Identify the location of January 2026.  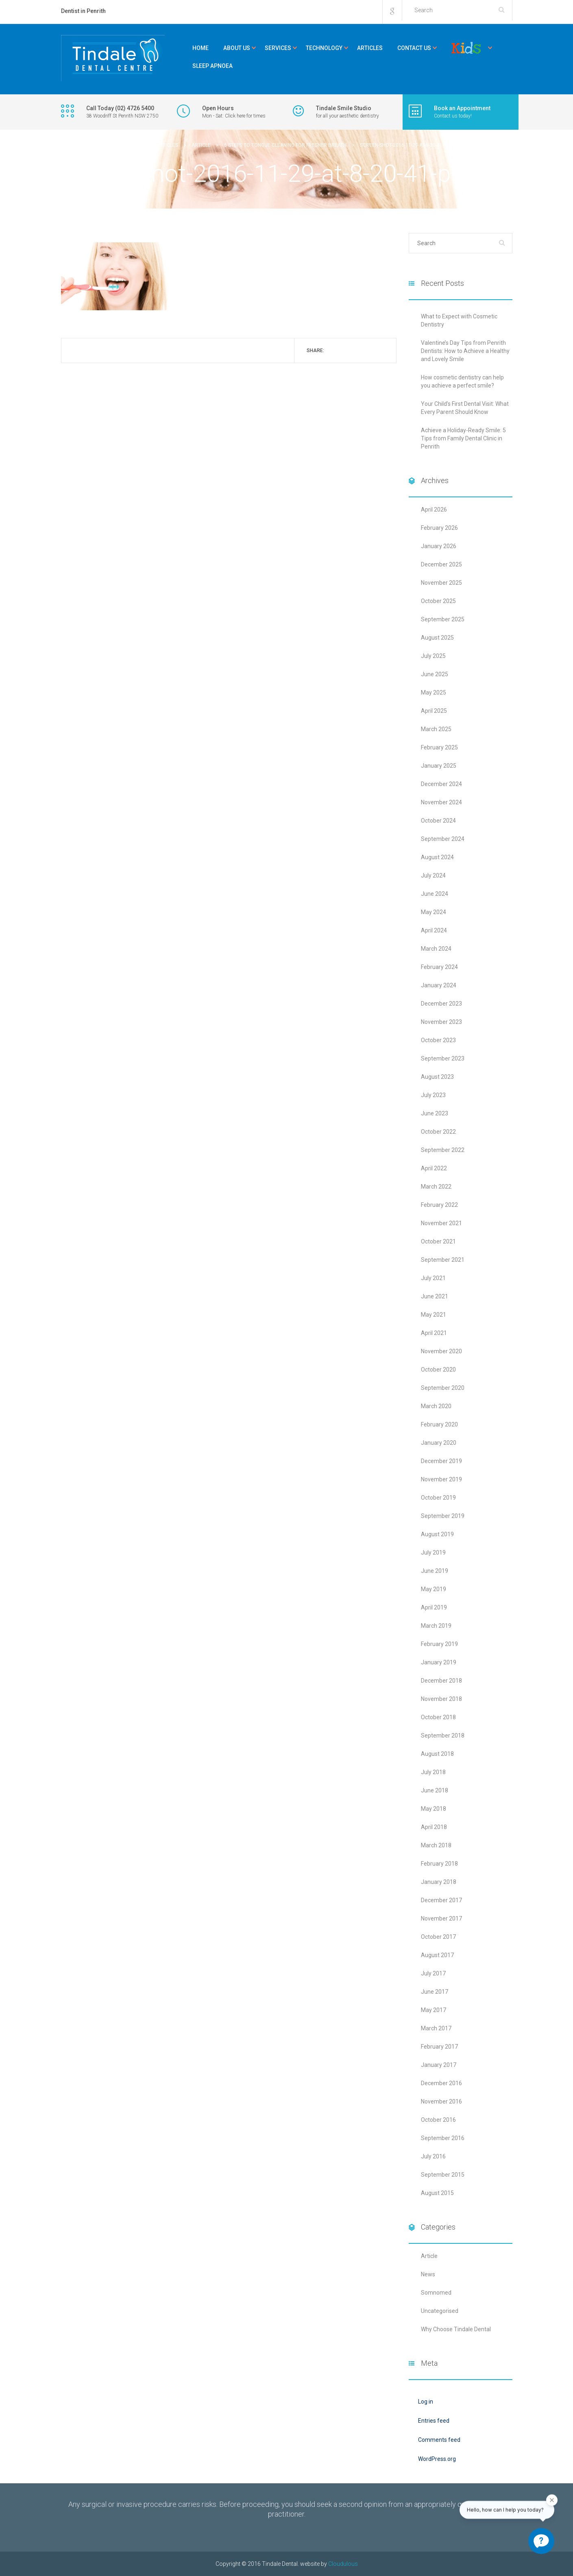
(438, 546).